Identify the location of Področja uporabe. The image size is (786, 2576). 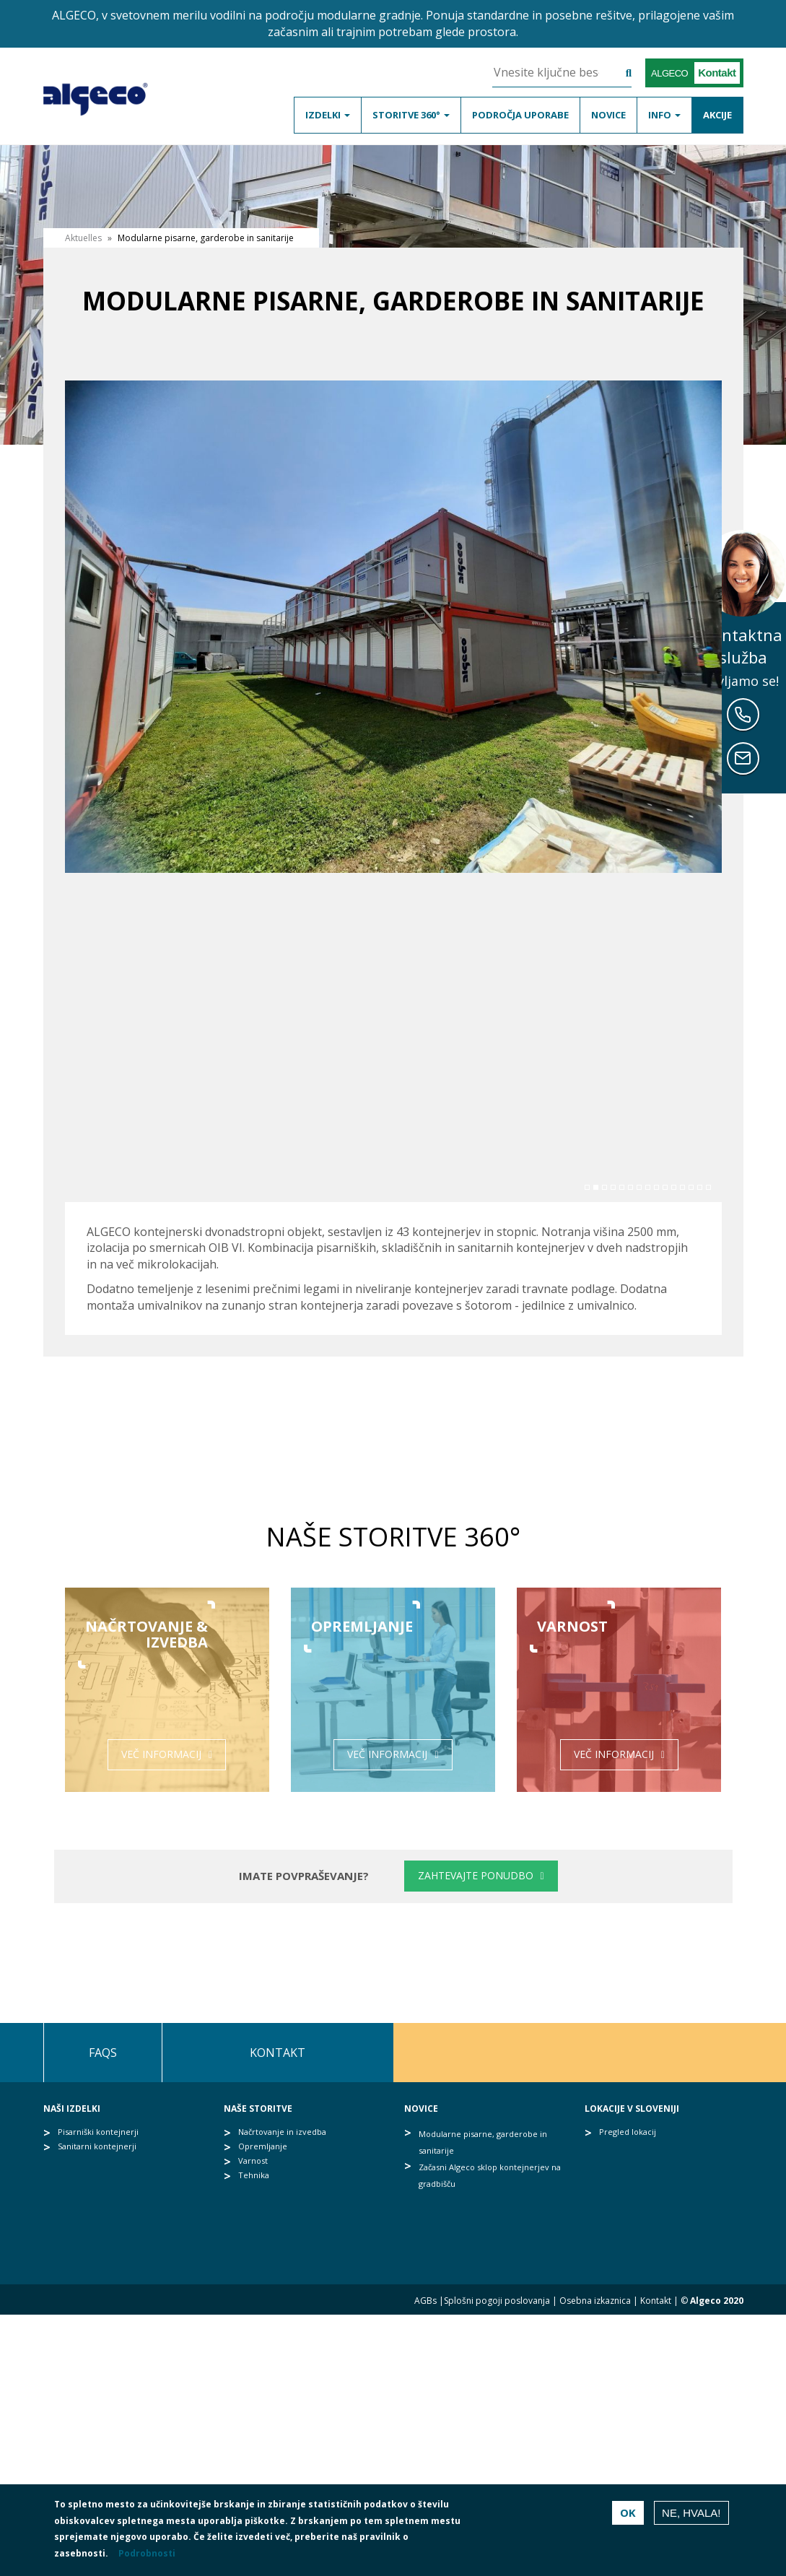
(520, 114).